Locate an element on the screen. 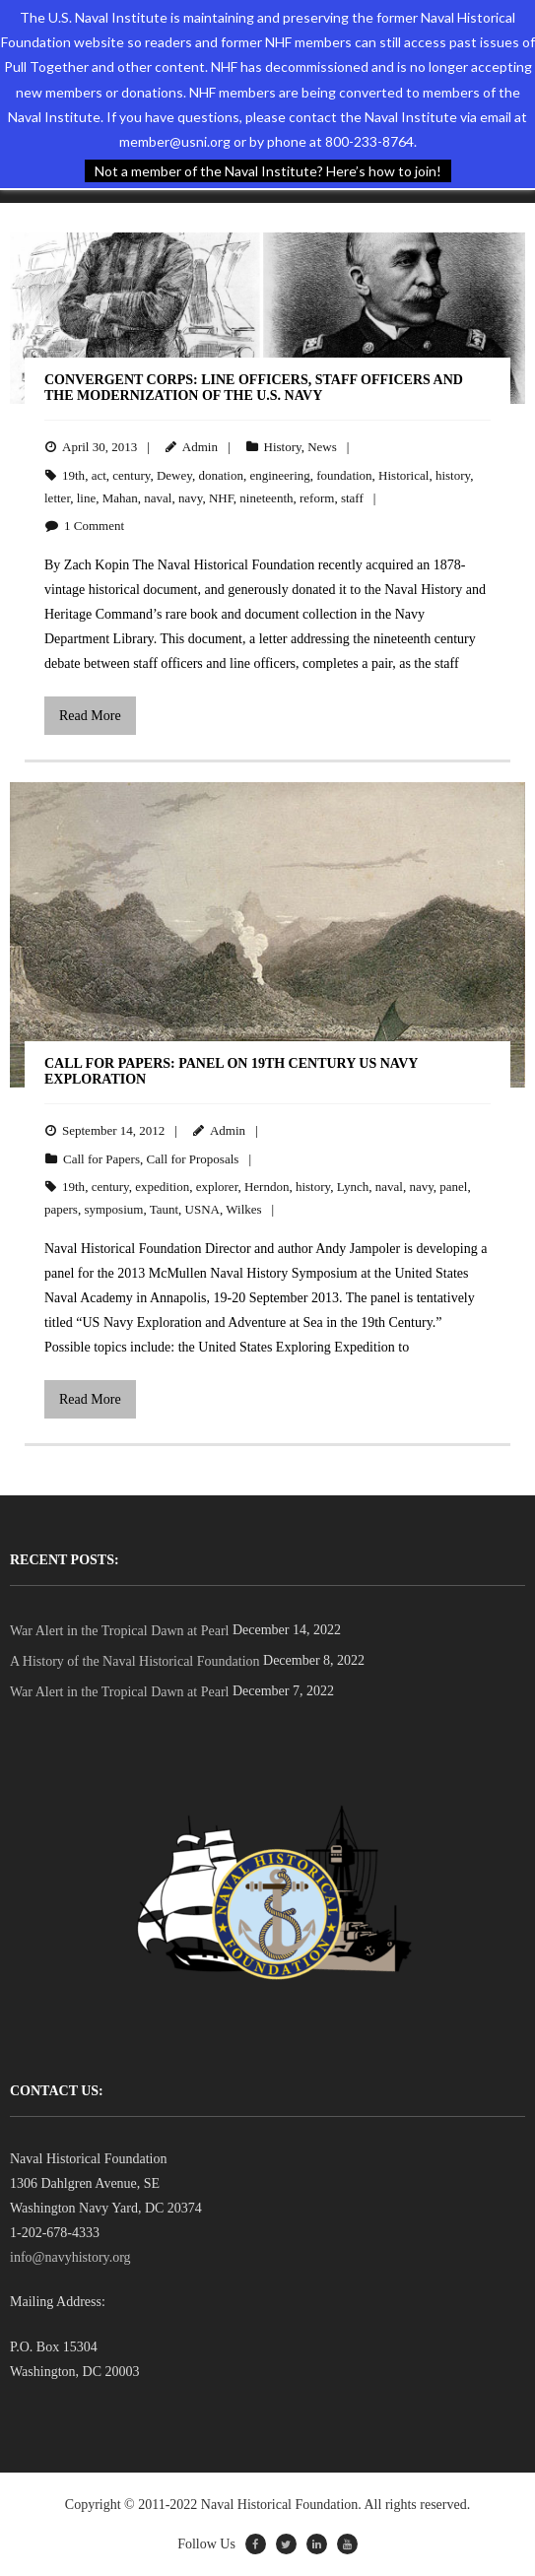 Image resolution: width=535 pixels, height=2576 pixels. History is located at coordinates (282, 446).